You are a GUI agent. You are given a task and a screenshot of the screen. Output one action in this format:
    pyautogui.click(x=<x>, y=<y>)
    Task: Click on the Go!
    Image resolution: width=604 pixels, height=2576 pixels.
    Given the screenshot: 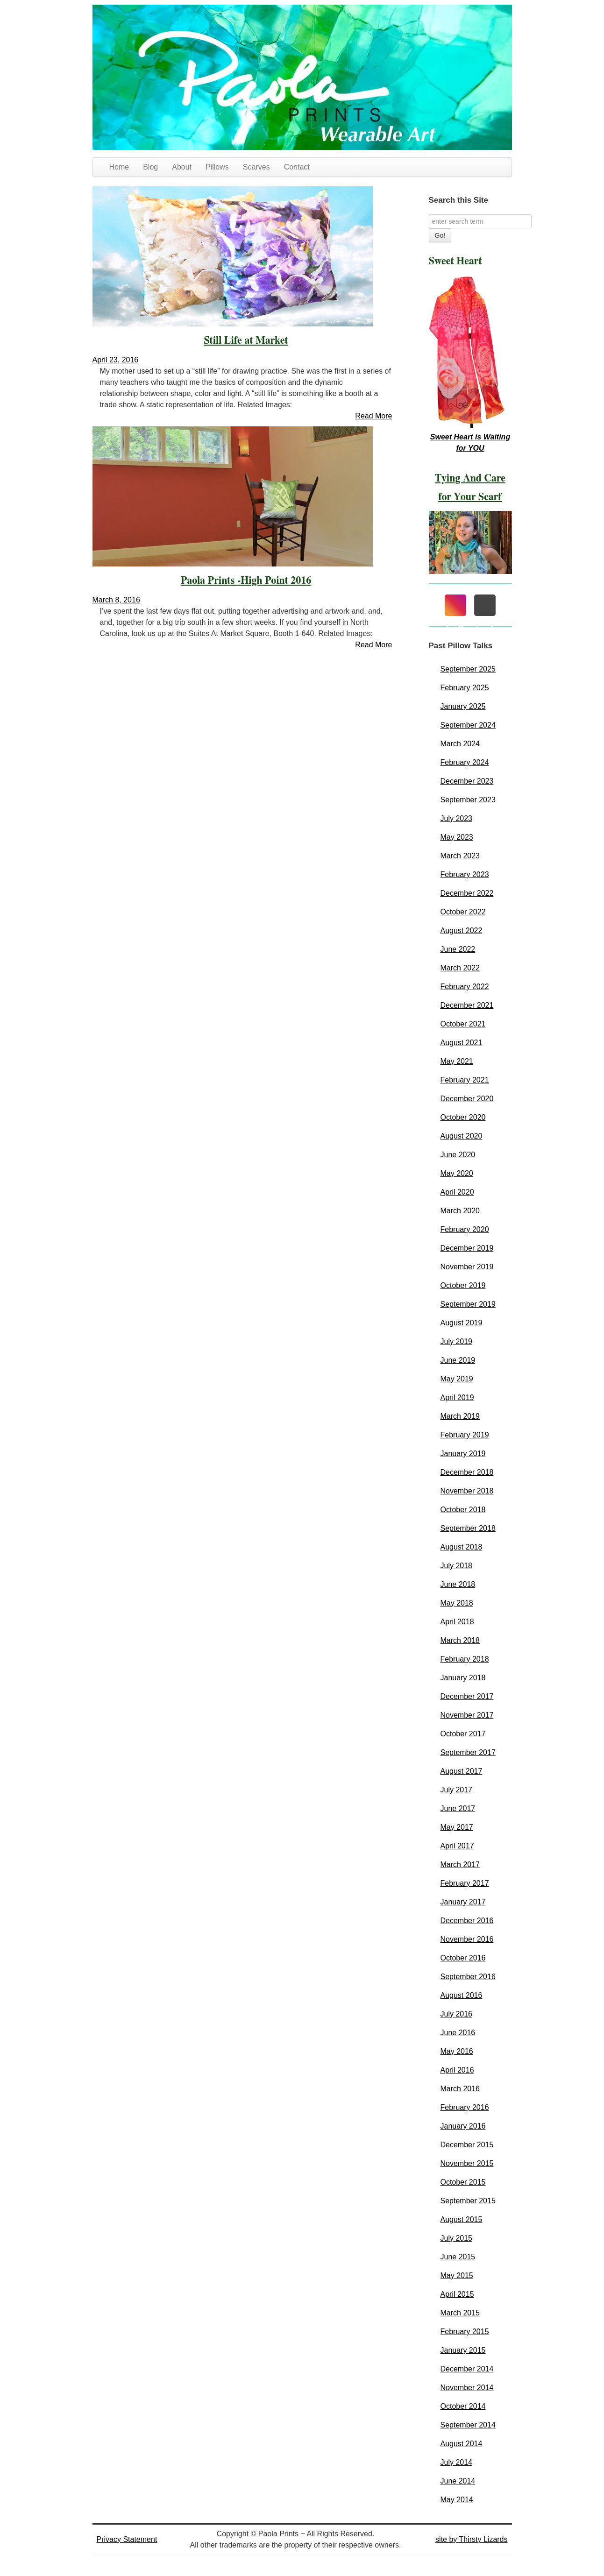 What is the action you would take?
    pyautogui.click(x=440, y=235)
    